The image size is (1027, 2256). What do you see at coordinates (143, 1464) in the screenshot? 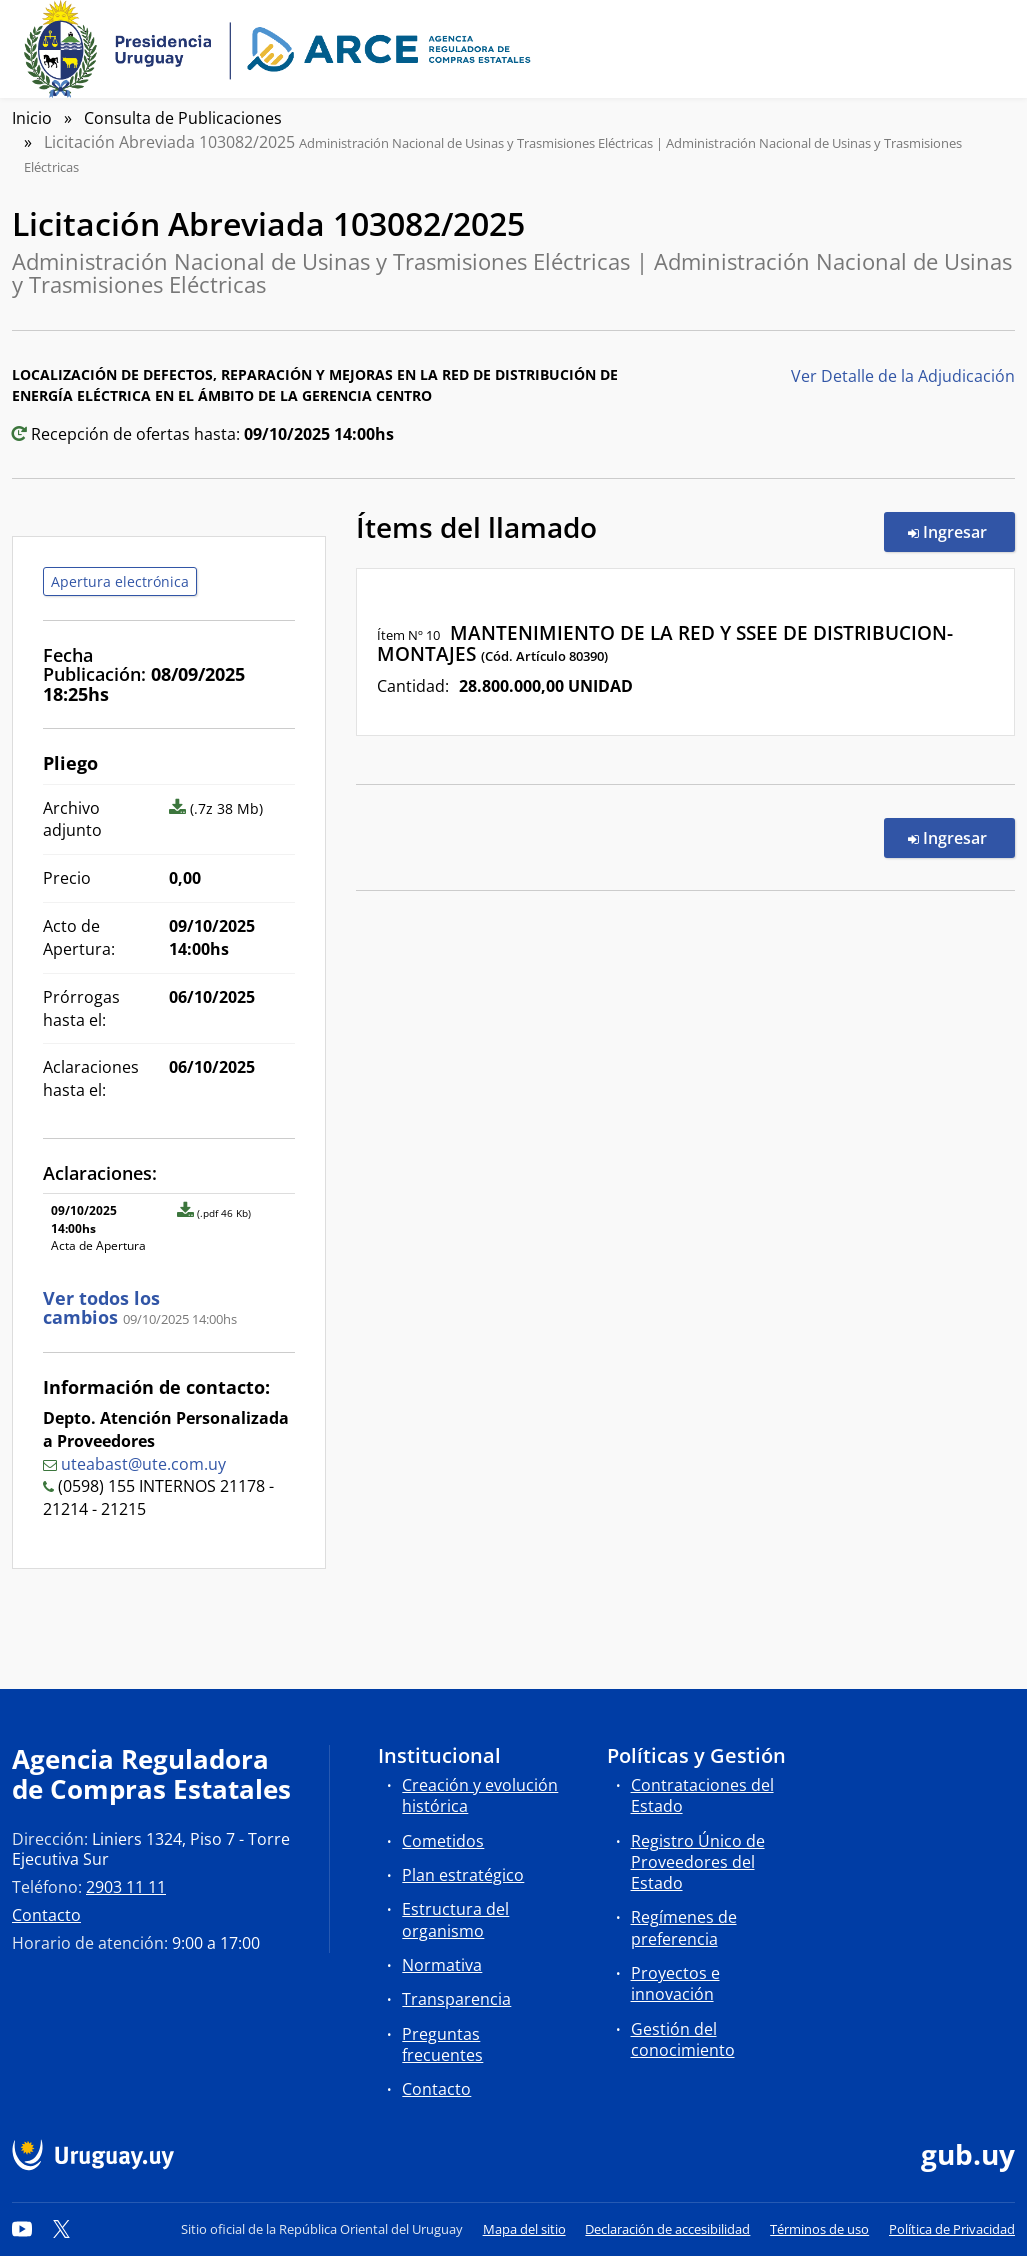
I see `uteabast@ute.com.uy` at bounding box center [143, 1464].